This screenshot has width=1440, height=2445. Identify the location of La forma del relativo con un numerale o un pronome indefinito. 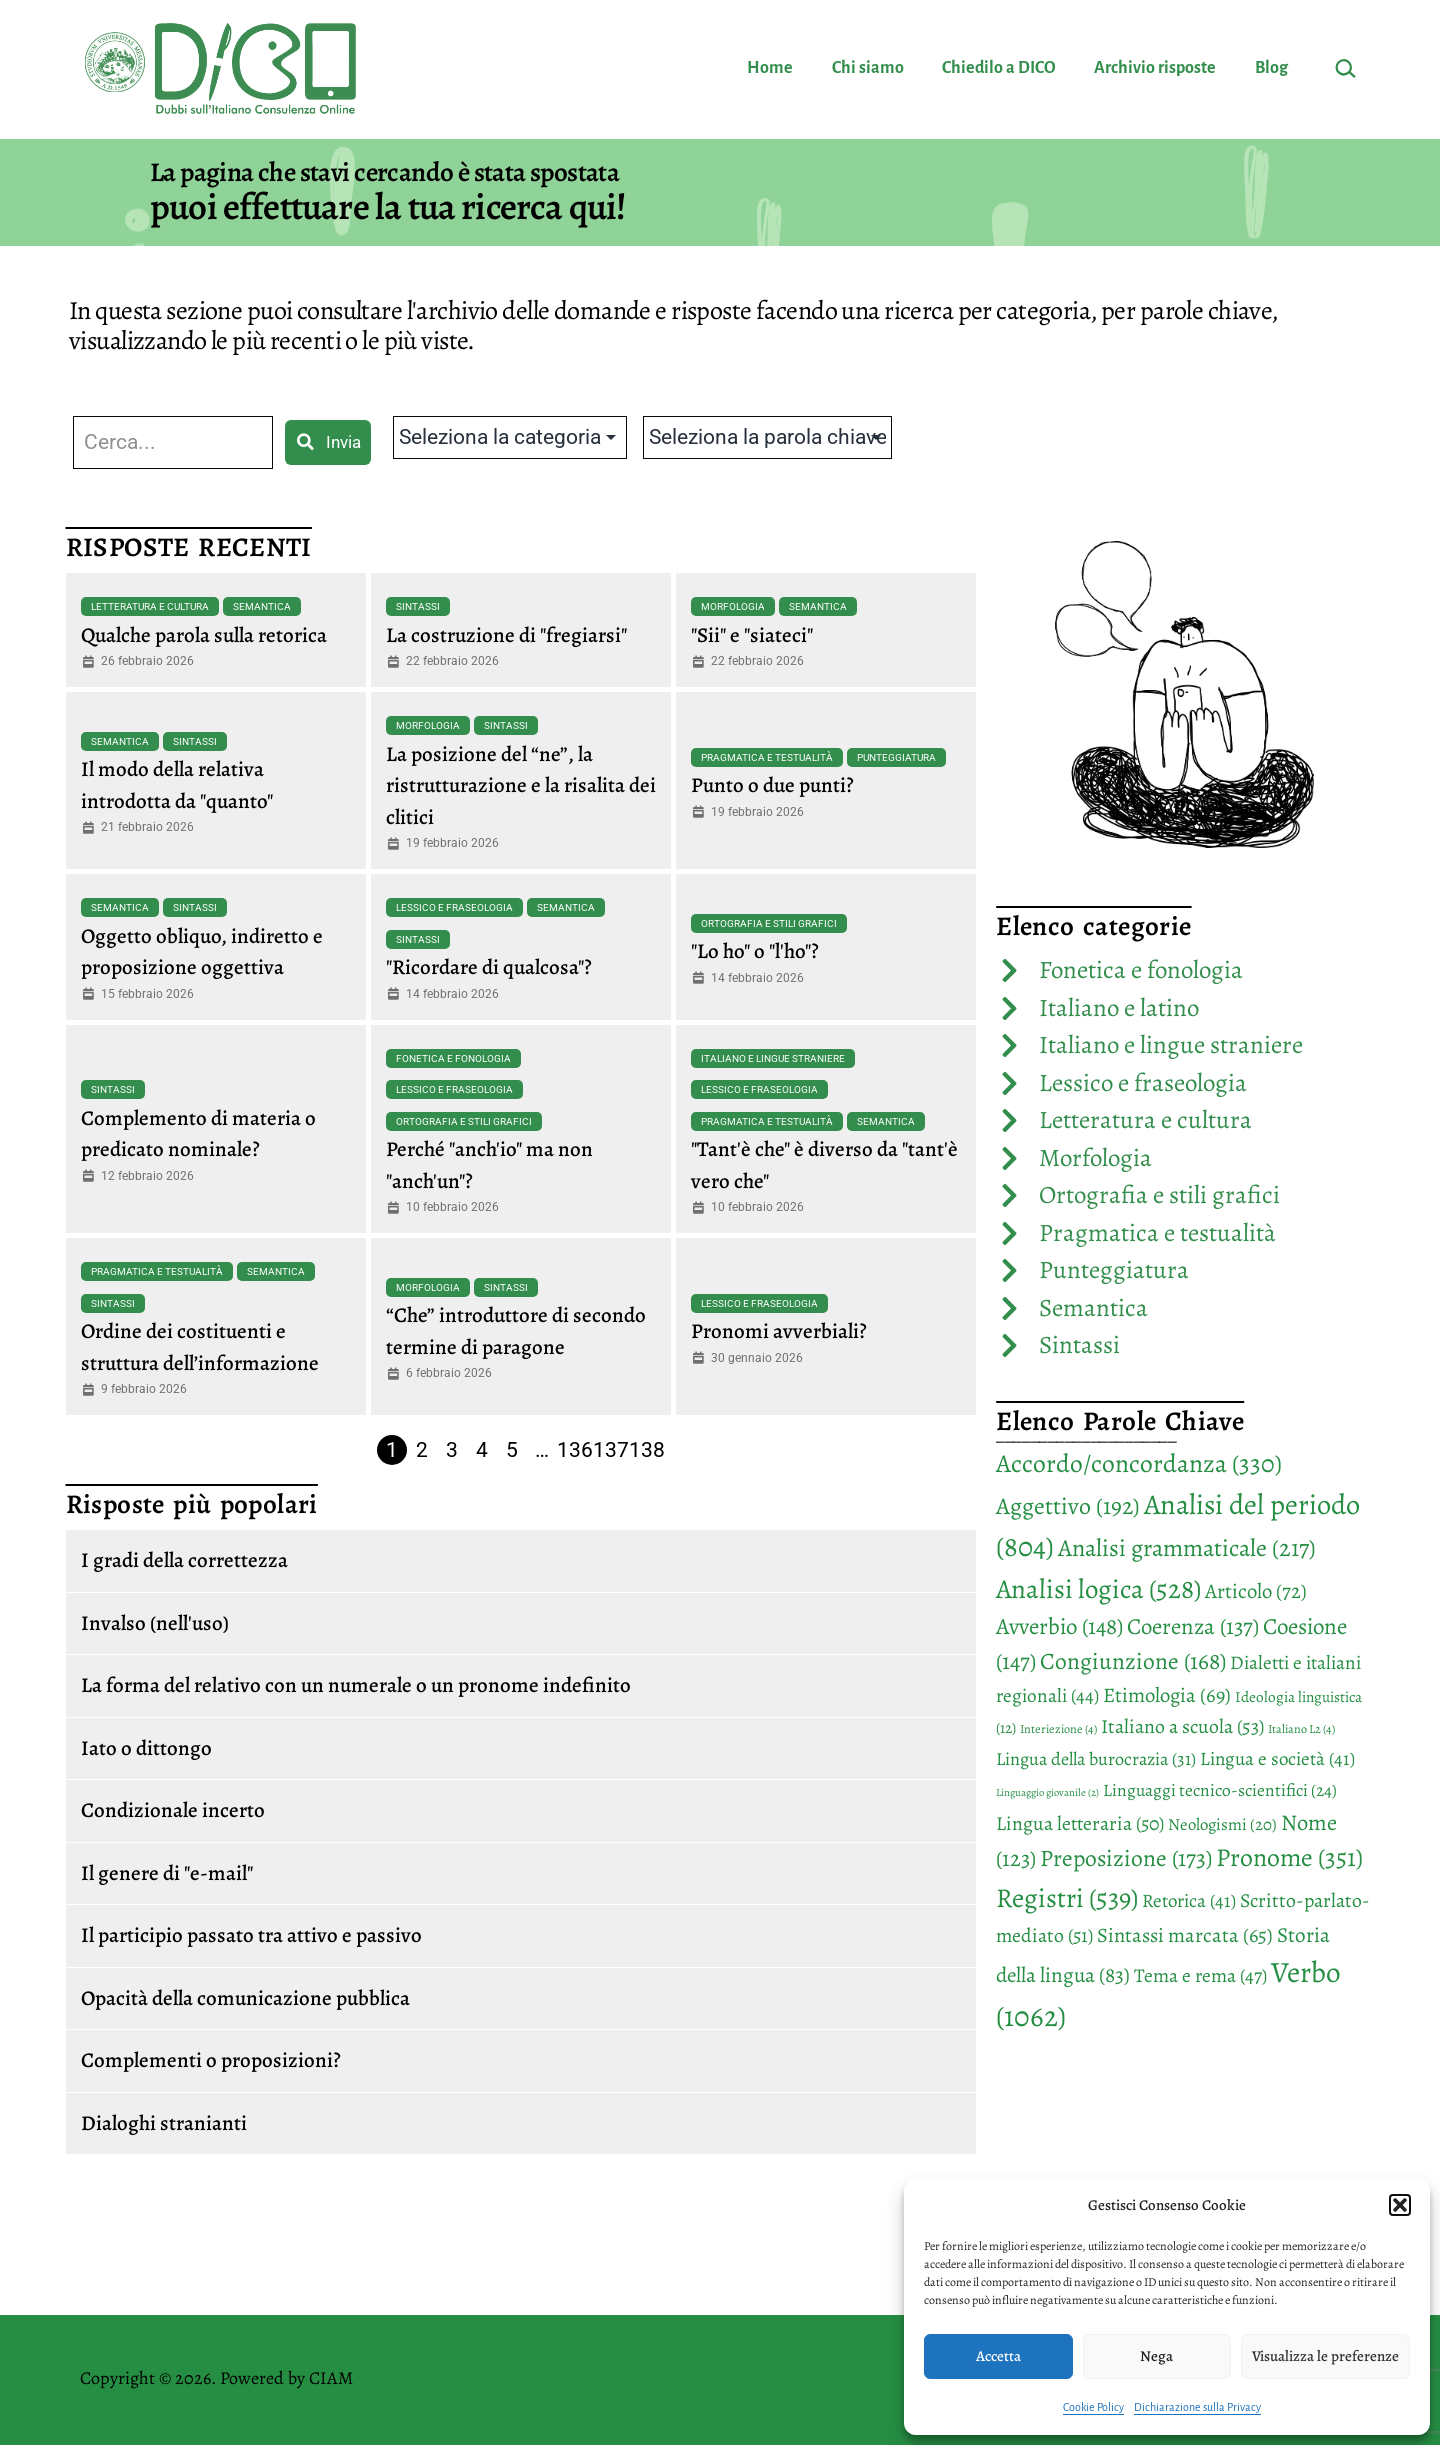
(356, 1685).